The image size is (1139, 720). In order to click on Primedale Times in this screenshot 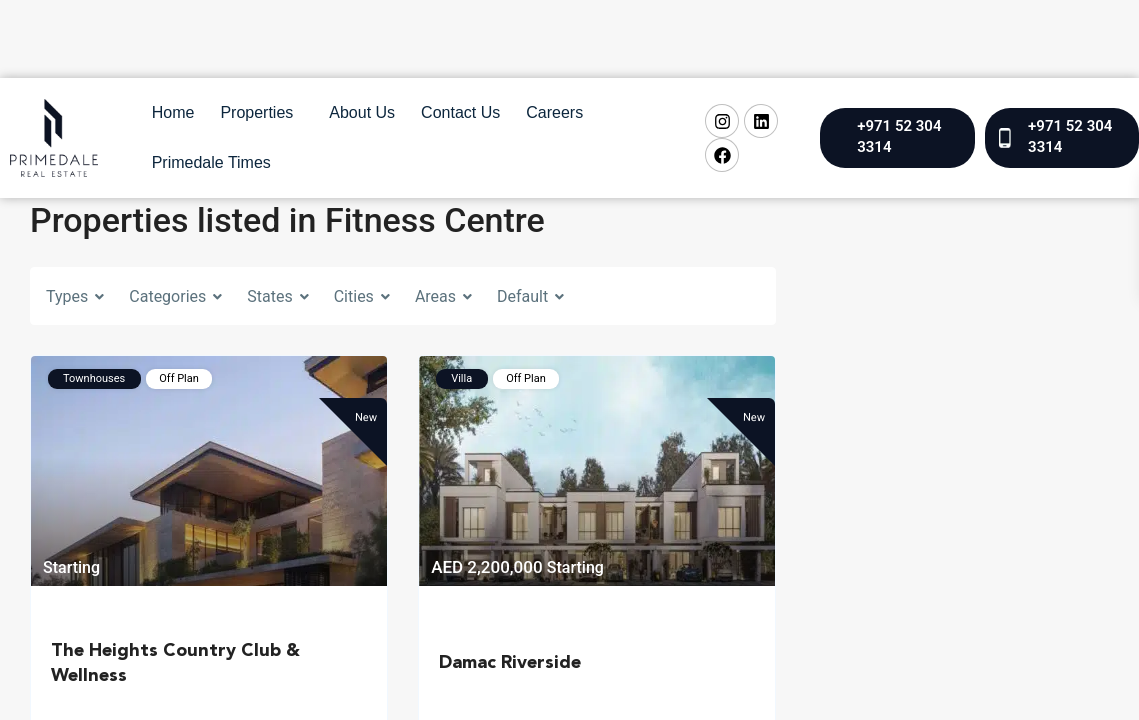, I will do `click(211, 162)`.